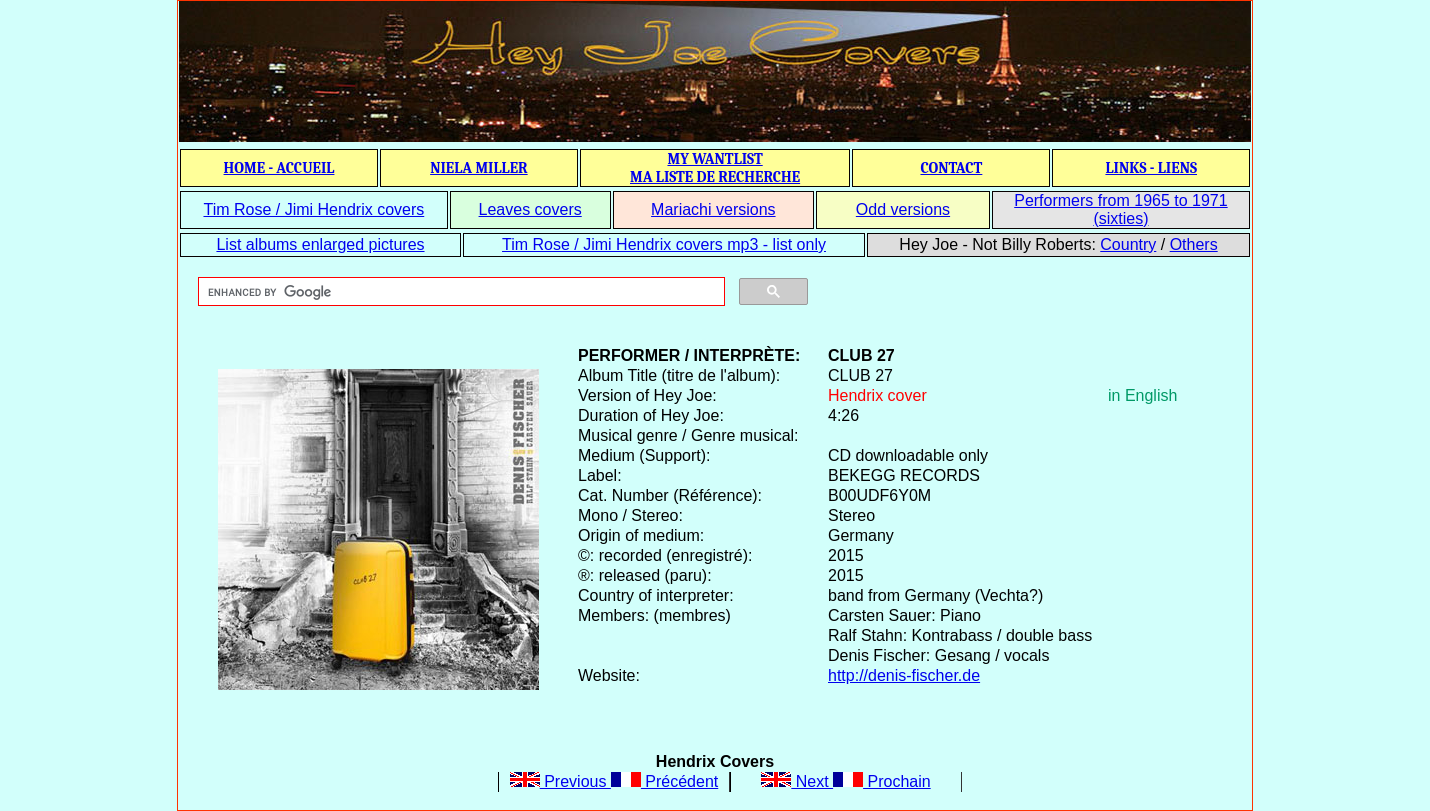 The height and width of the screenshot is (811, 1430). Describe the element at coordinates (1151, 168) in the screenshot. I see `LINKS - LIENS` at that location.